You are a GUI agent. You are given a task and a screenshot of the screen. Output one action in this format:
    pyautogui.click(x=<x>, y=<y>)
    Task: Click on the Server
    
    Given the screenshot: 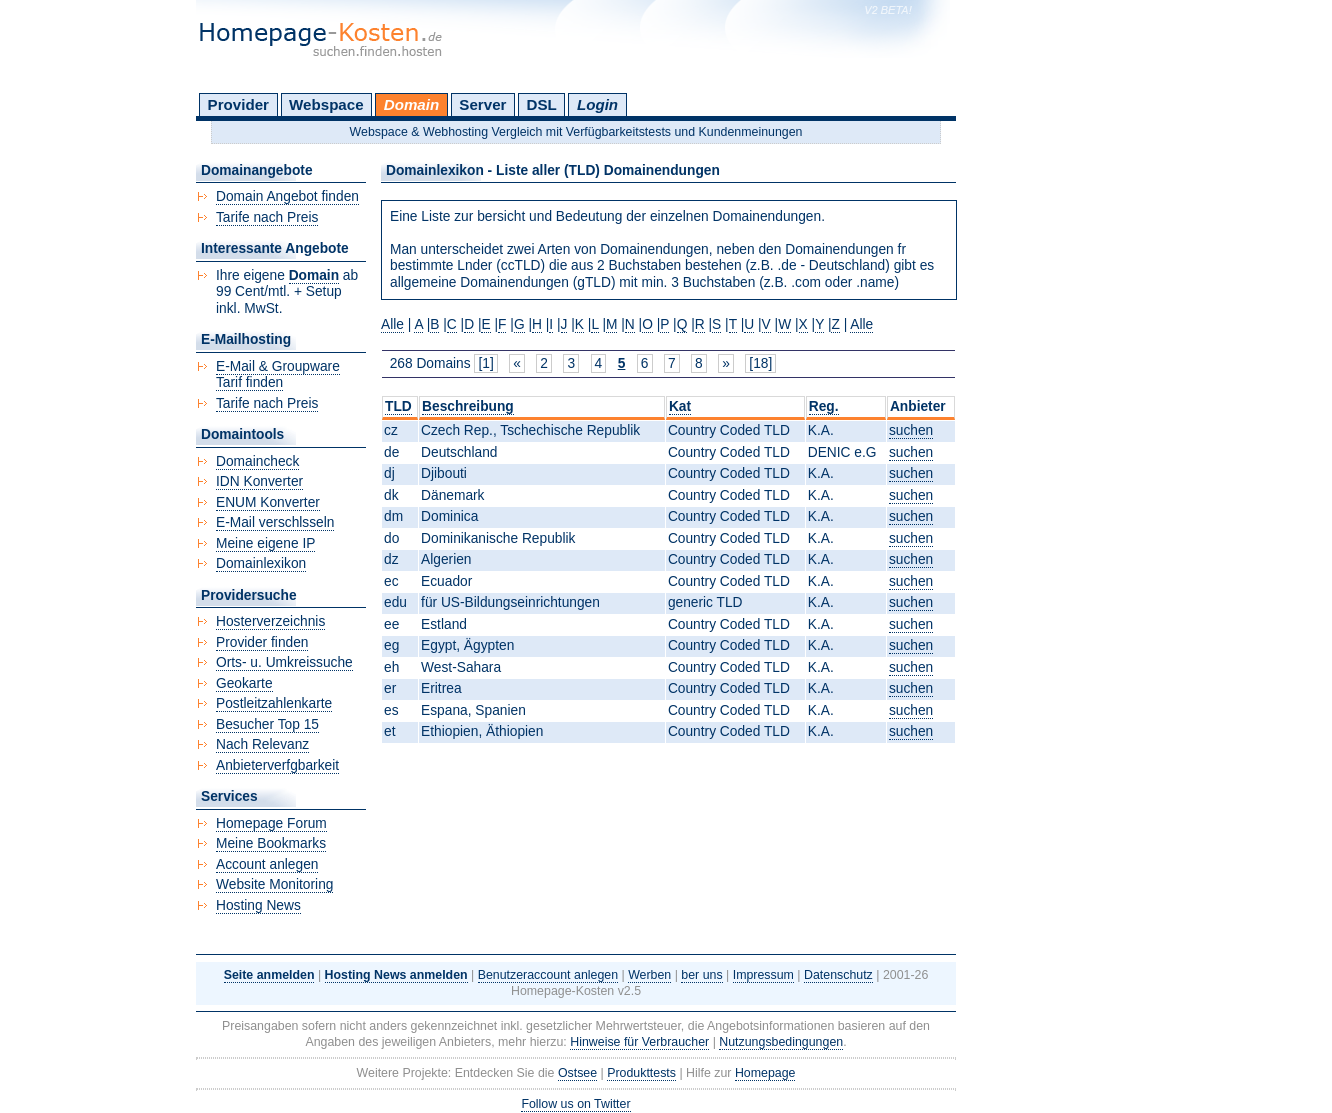 What is the action you would take?
    pyautogui.click(x=482, y=104)
    